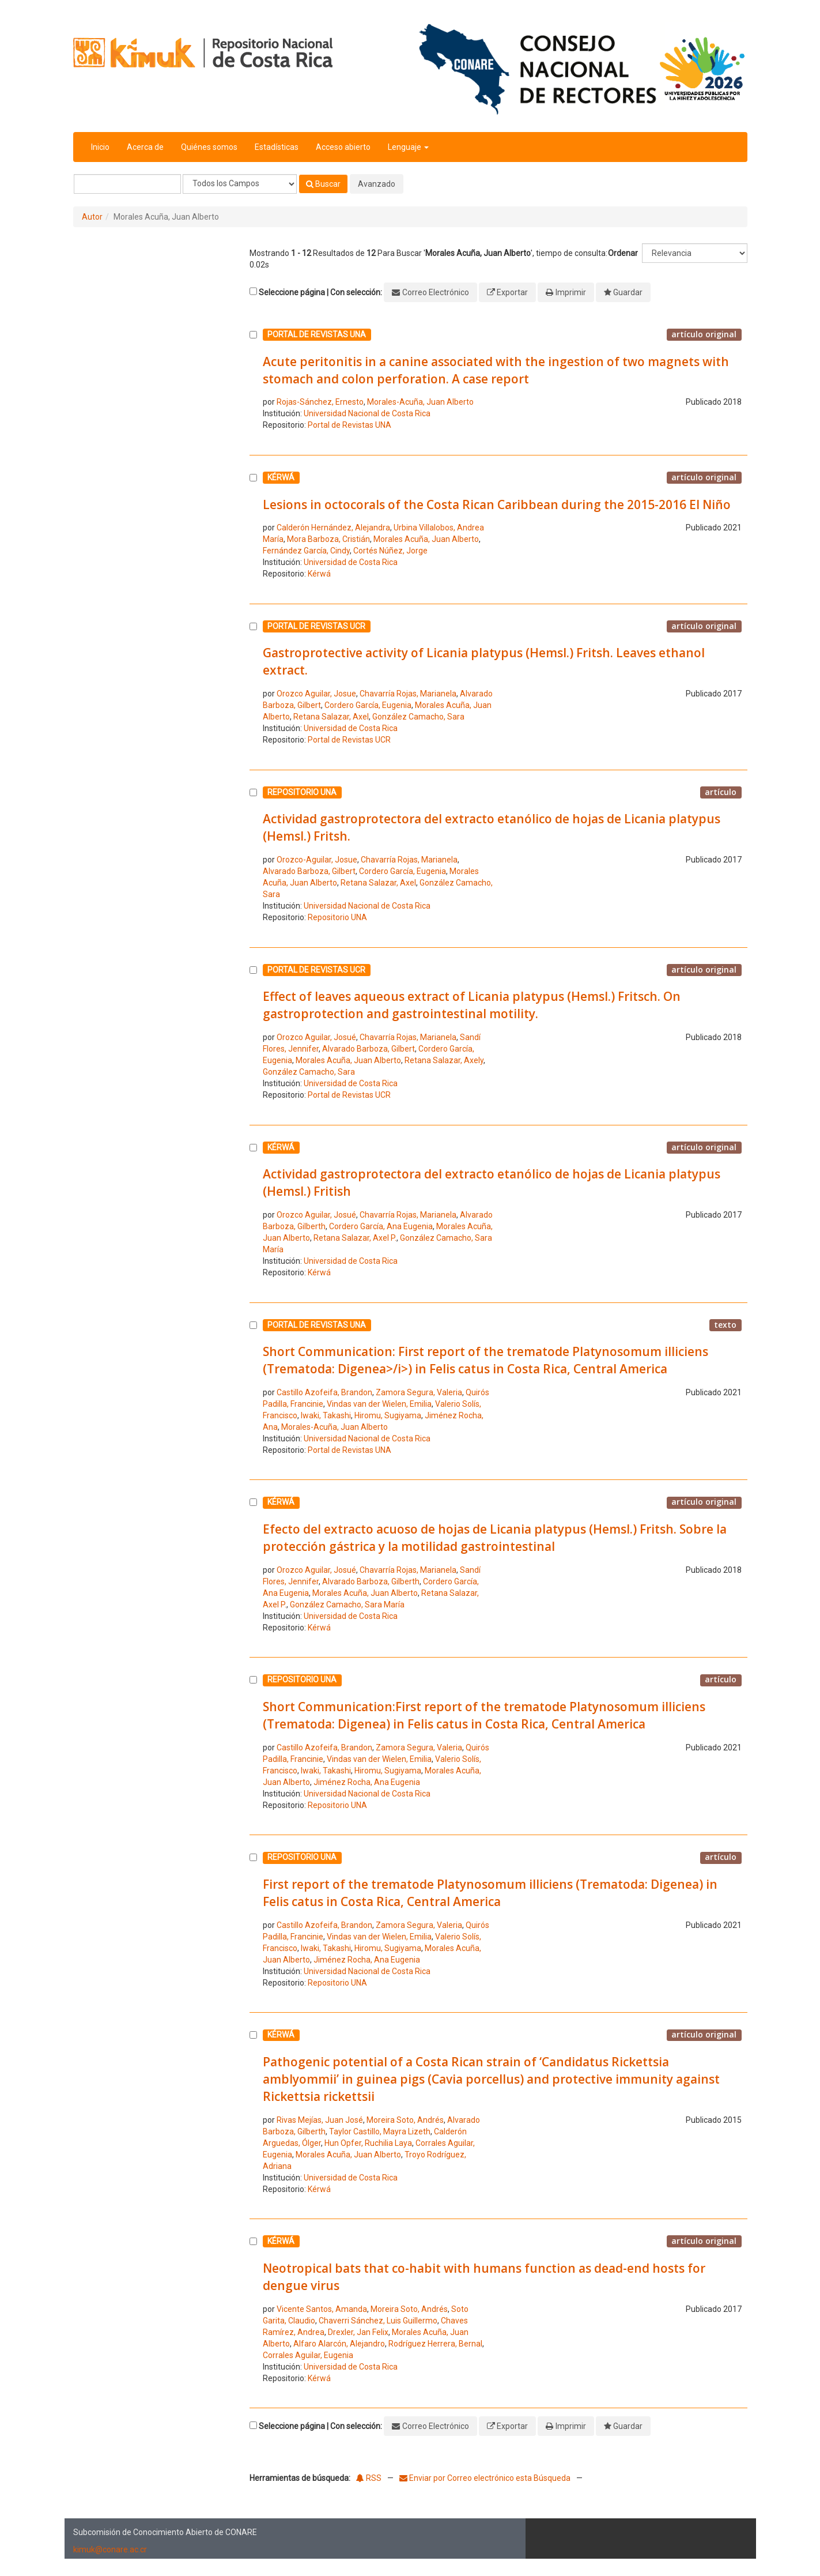  What do you see at coordinates (376, 184) in the screenshot?
I see `Avanzado` at bounding box center [376, 184].